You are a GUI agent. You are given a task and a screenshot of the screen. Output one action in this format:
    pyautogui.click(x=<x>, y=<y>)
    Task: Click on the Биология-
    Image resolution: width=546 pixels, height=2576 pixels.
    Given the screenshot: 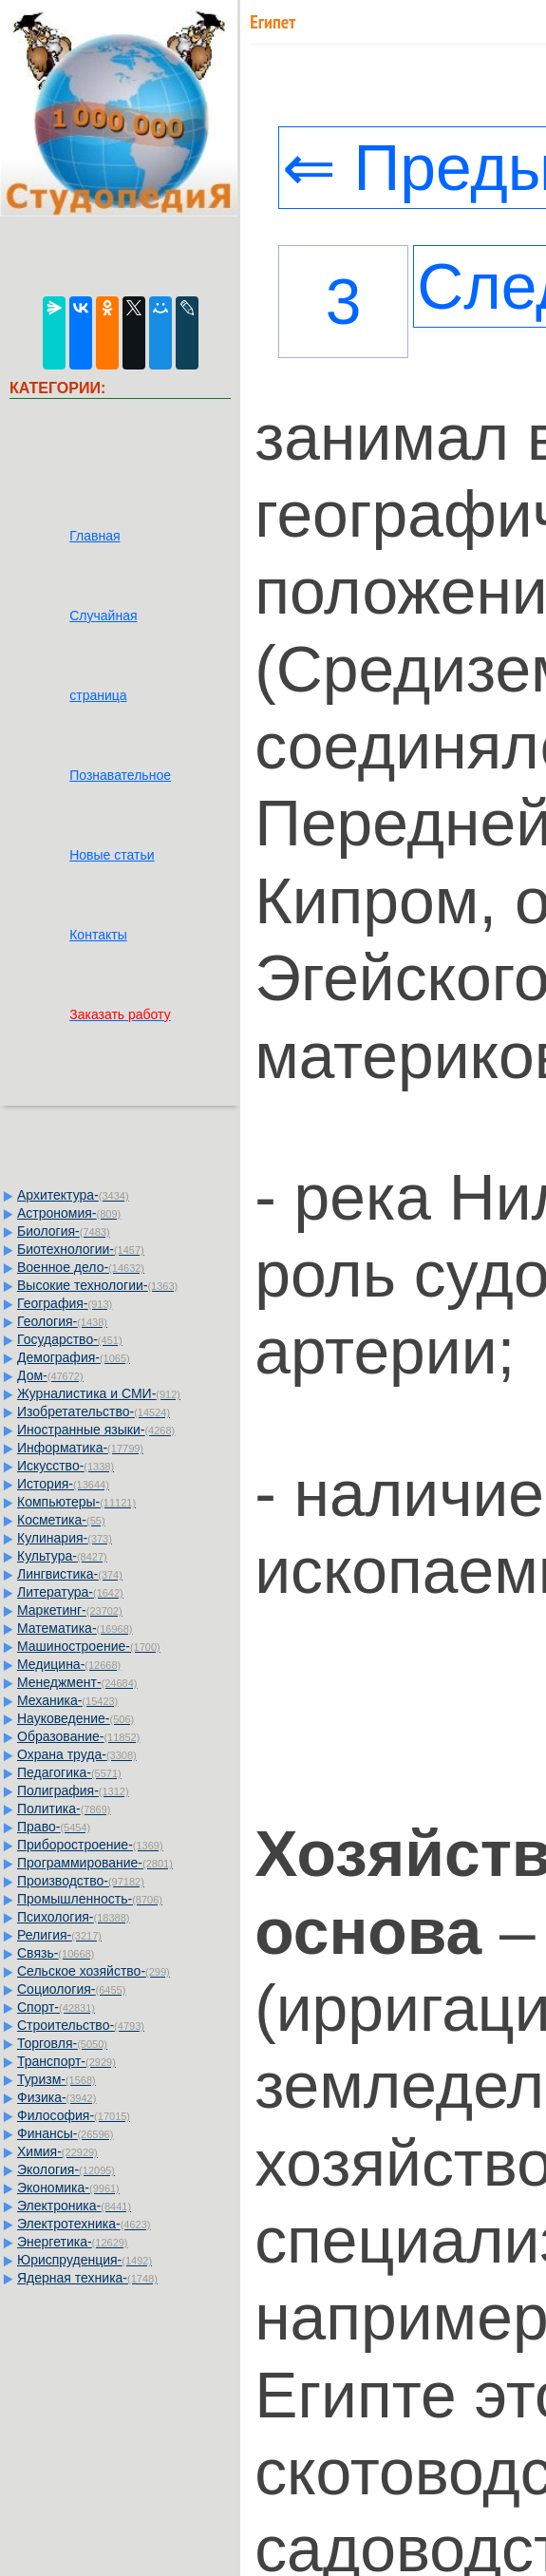 What is the action you would take?
    pyautogui.click(x=63, y=1231)
    